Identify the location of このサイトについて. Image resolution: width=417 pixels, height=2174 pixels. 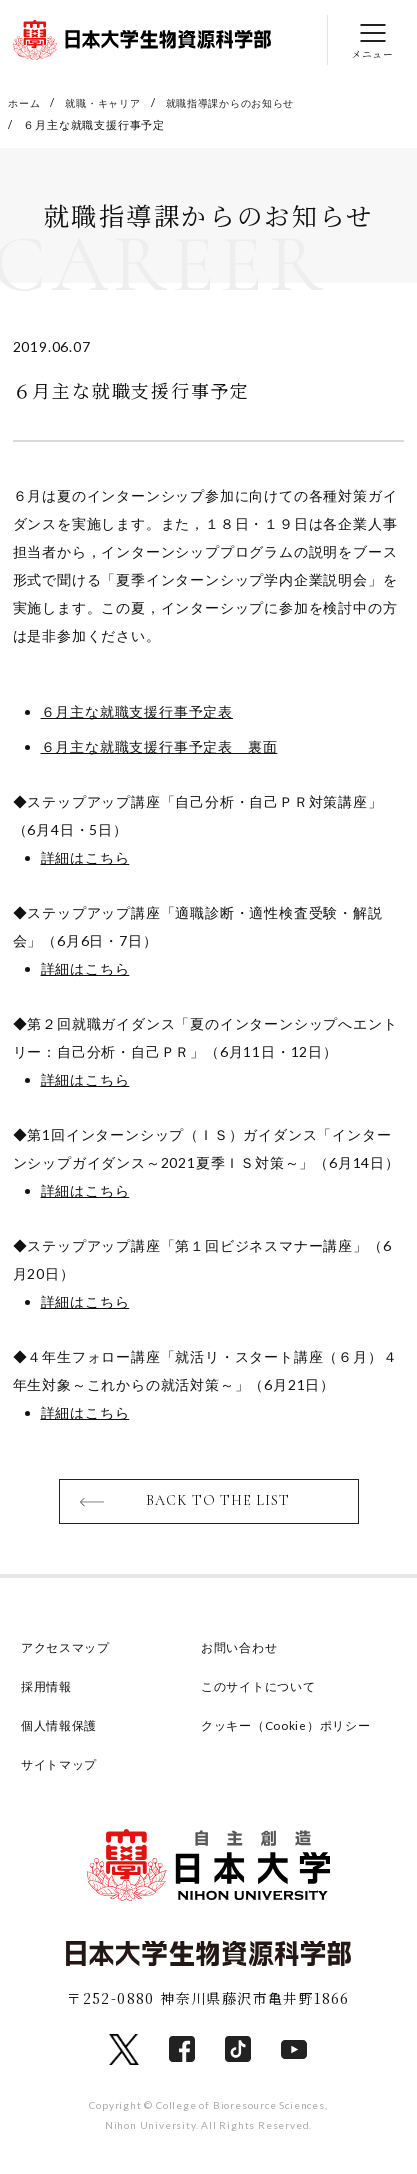
(263, 1691).